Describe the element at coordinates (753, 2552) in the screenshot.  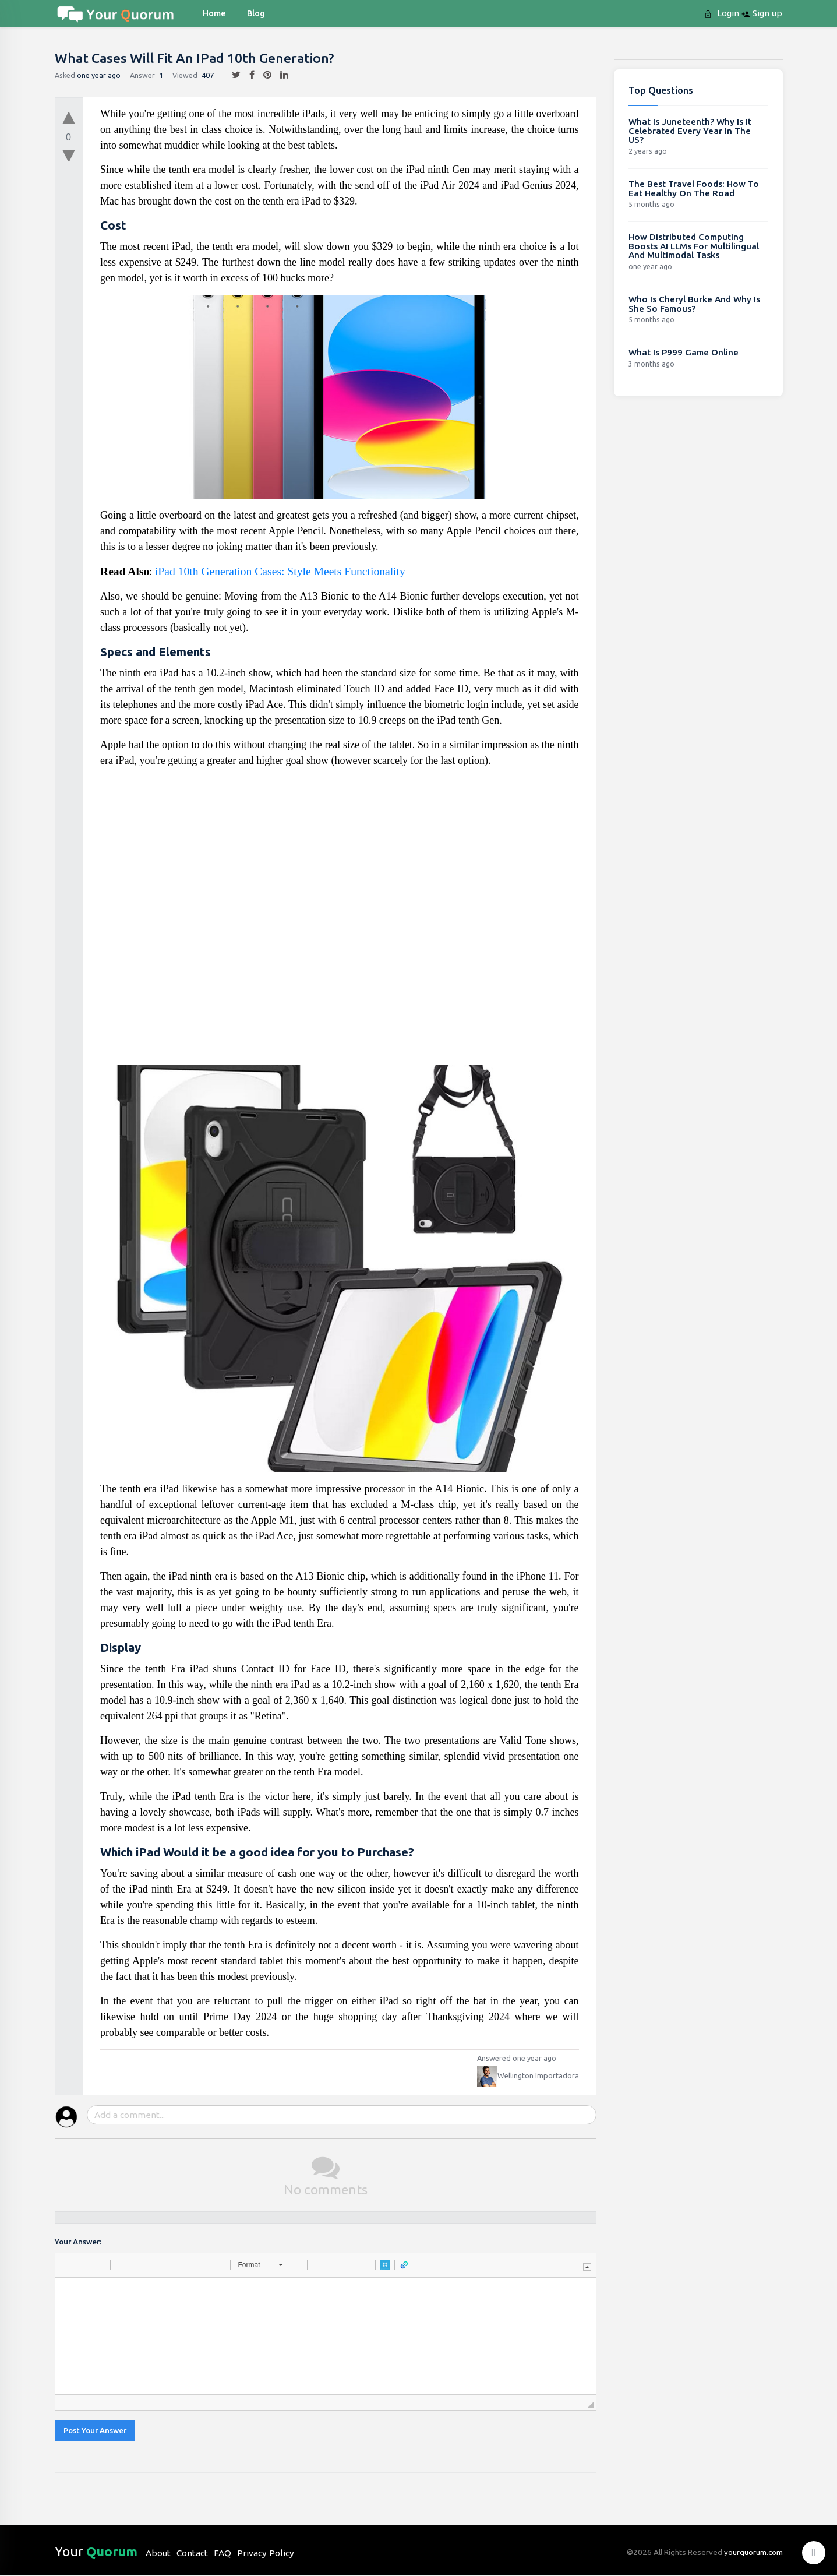
I see `yourquorum.com` at that location.